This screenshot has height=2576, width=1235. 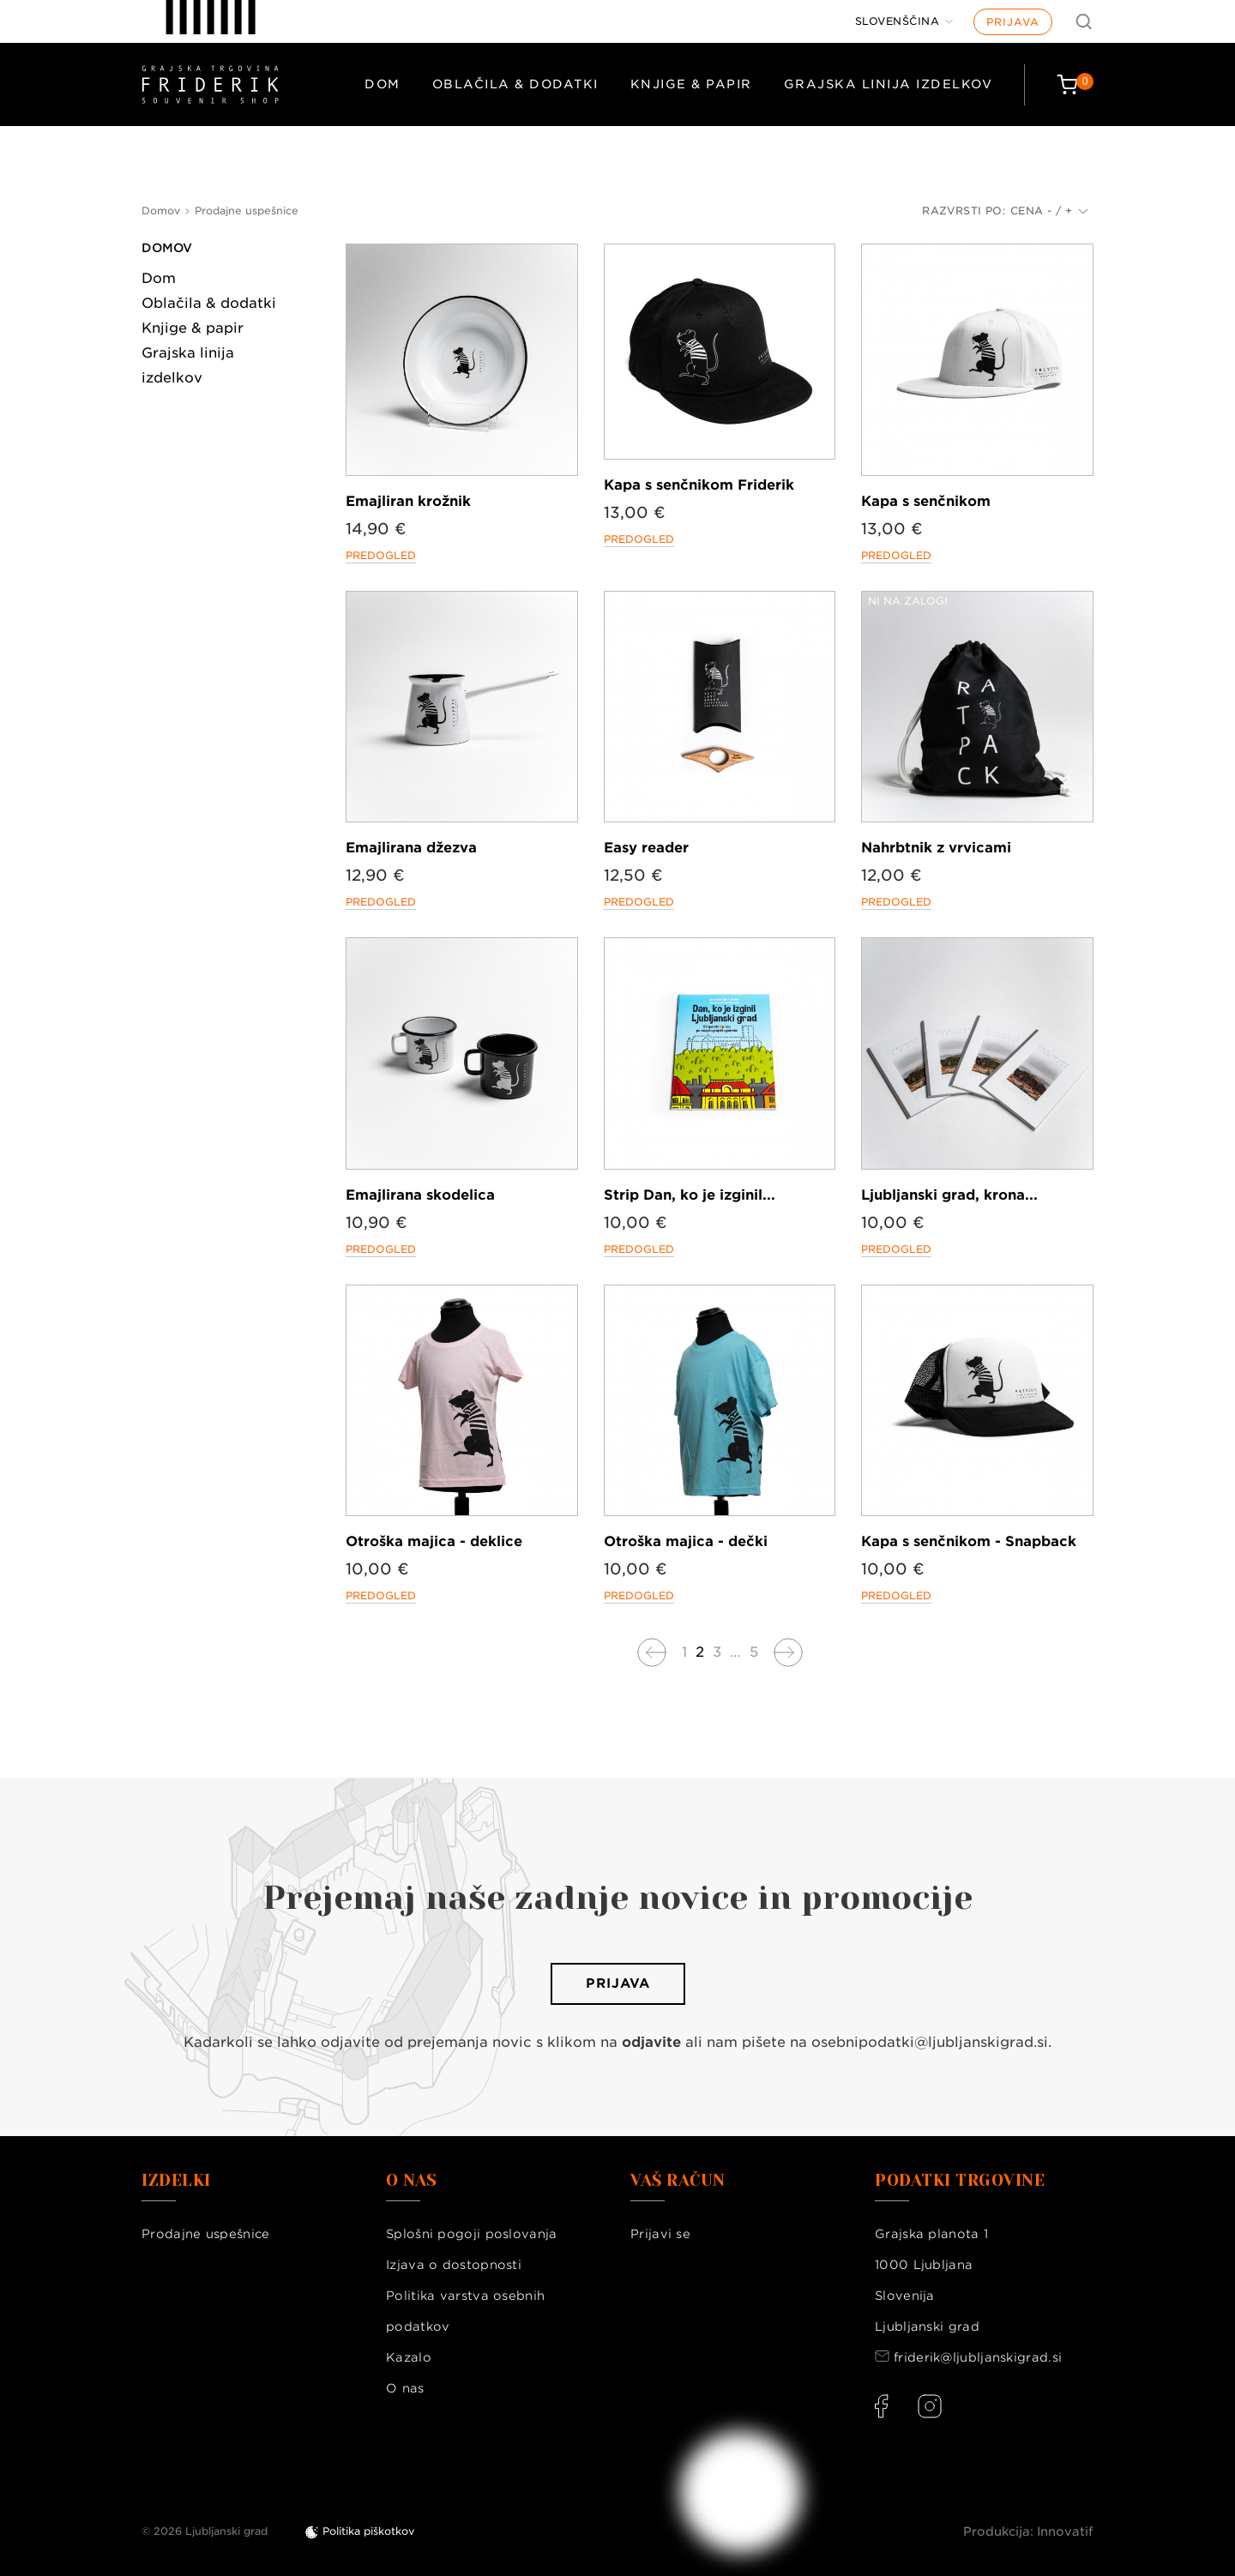 What do you see at coordinates (405, 2388) in the screenshot?
I see `O nas` at bounding box center [405, 2388].